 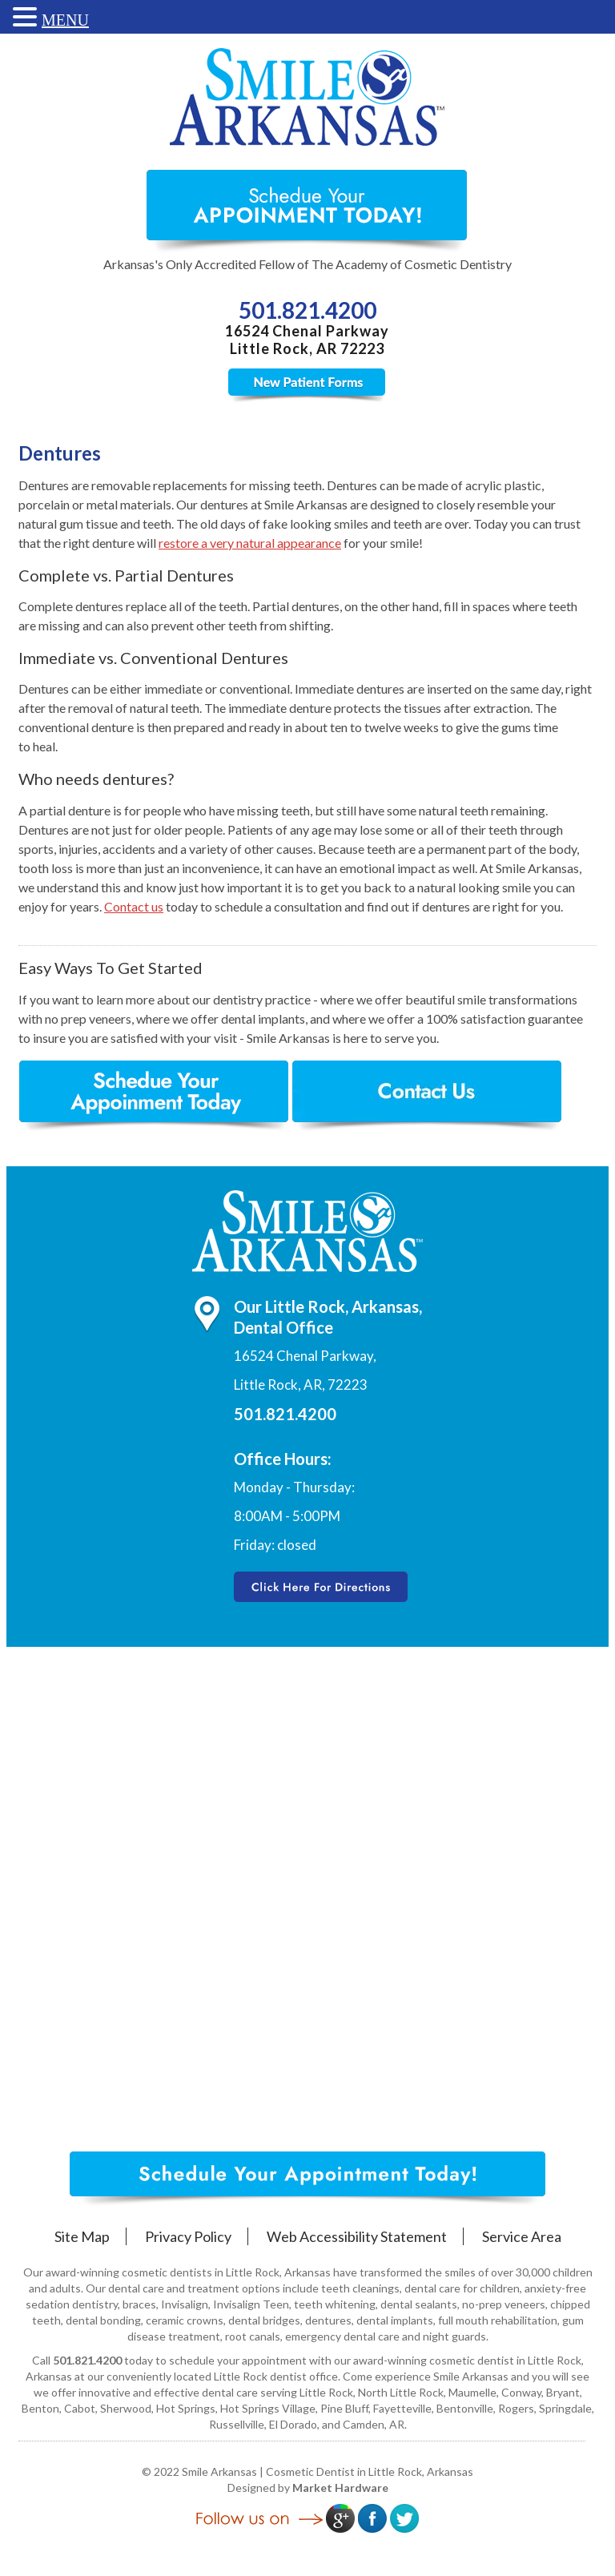 What do you see at coordinates (133, 906) in the screenshot?
I see `Contact us` at bounding box center [133, 906].